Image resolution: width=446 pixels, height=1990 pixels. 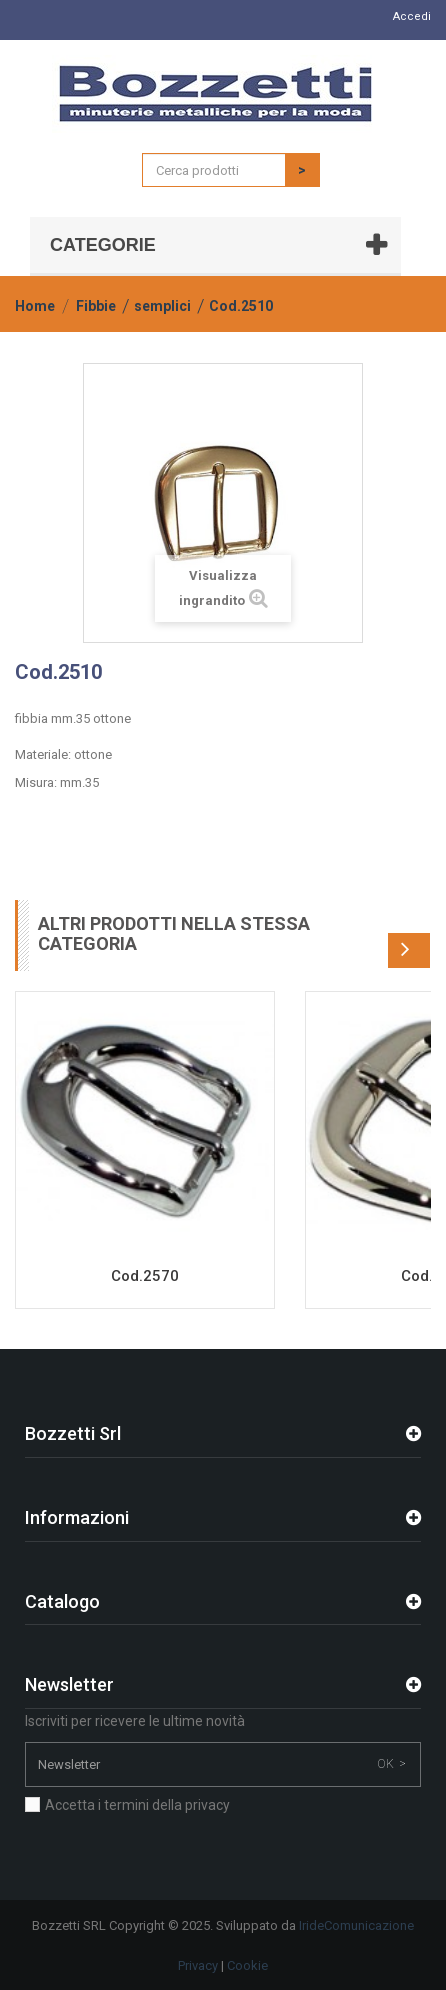 I want to click on Accetta i termini della privacy, so click(x=137, y=1805).